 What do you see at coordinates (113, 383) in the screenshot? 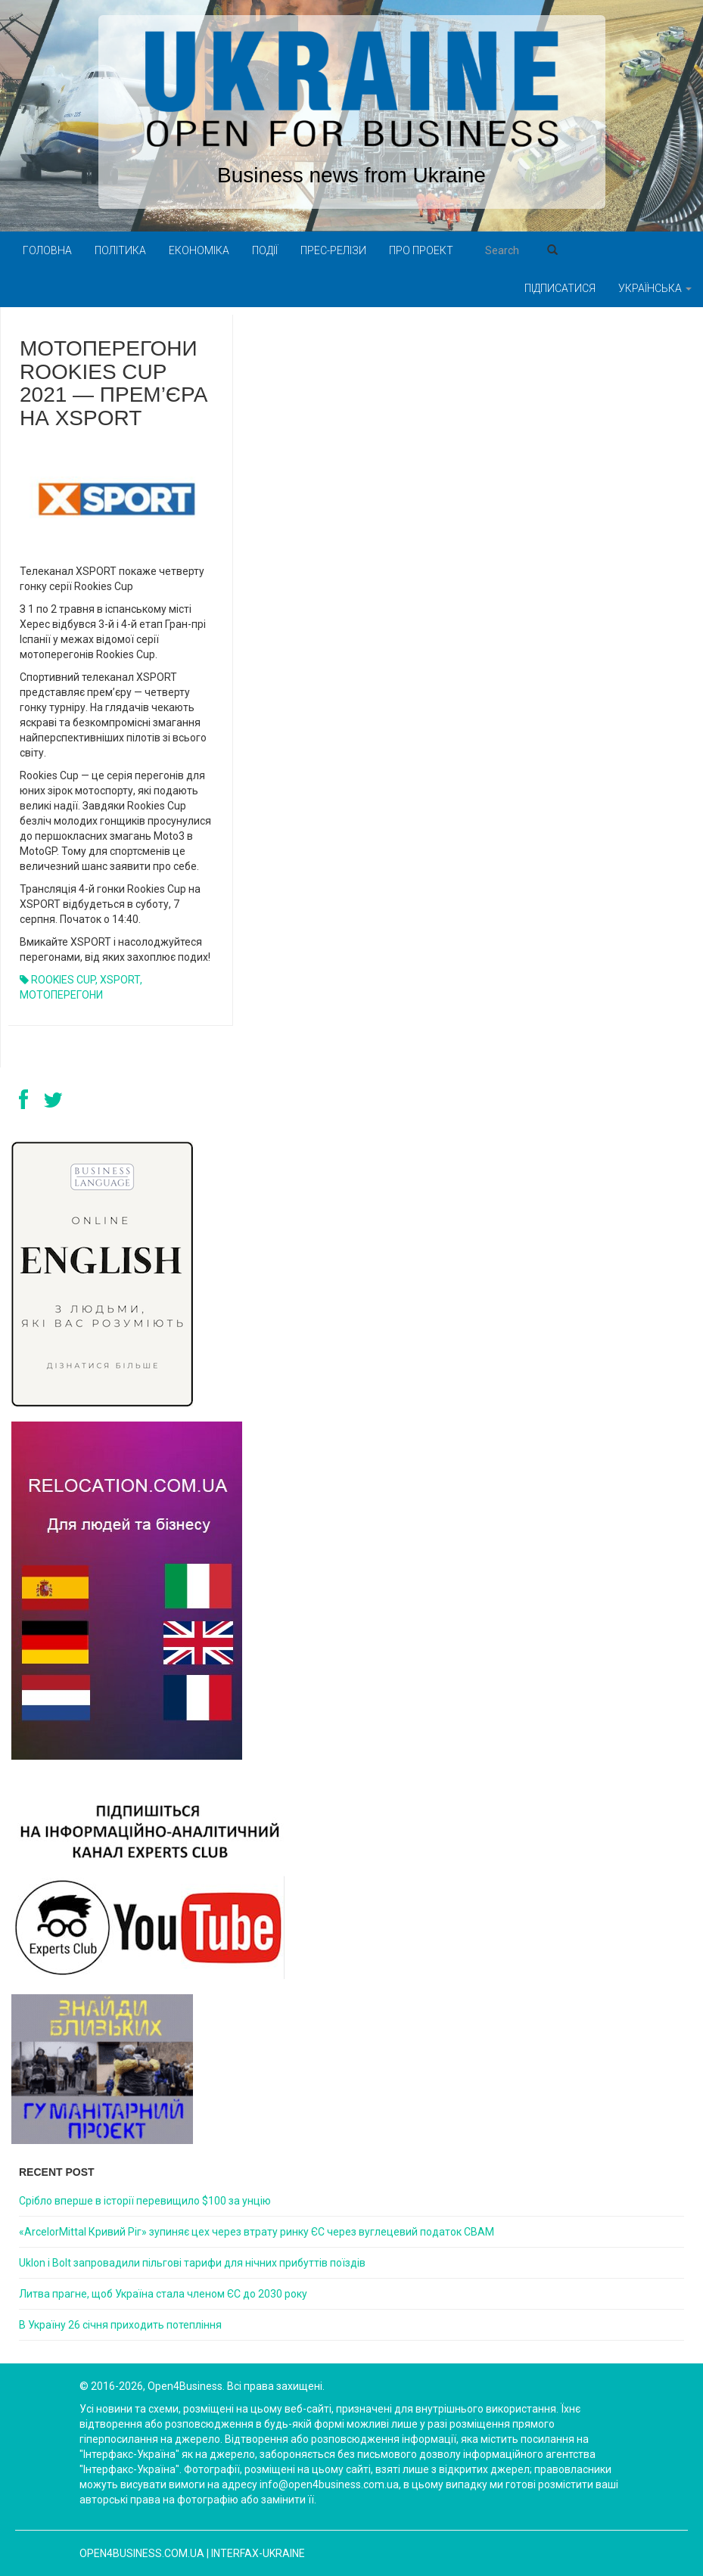
I see `МОТОПЕРЕГОНИ ROOKIES CUP 2021 — ПРЕМ’ЄРА НА XSPORT` at bounding box center [113, 383].